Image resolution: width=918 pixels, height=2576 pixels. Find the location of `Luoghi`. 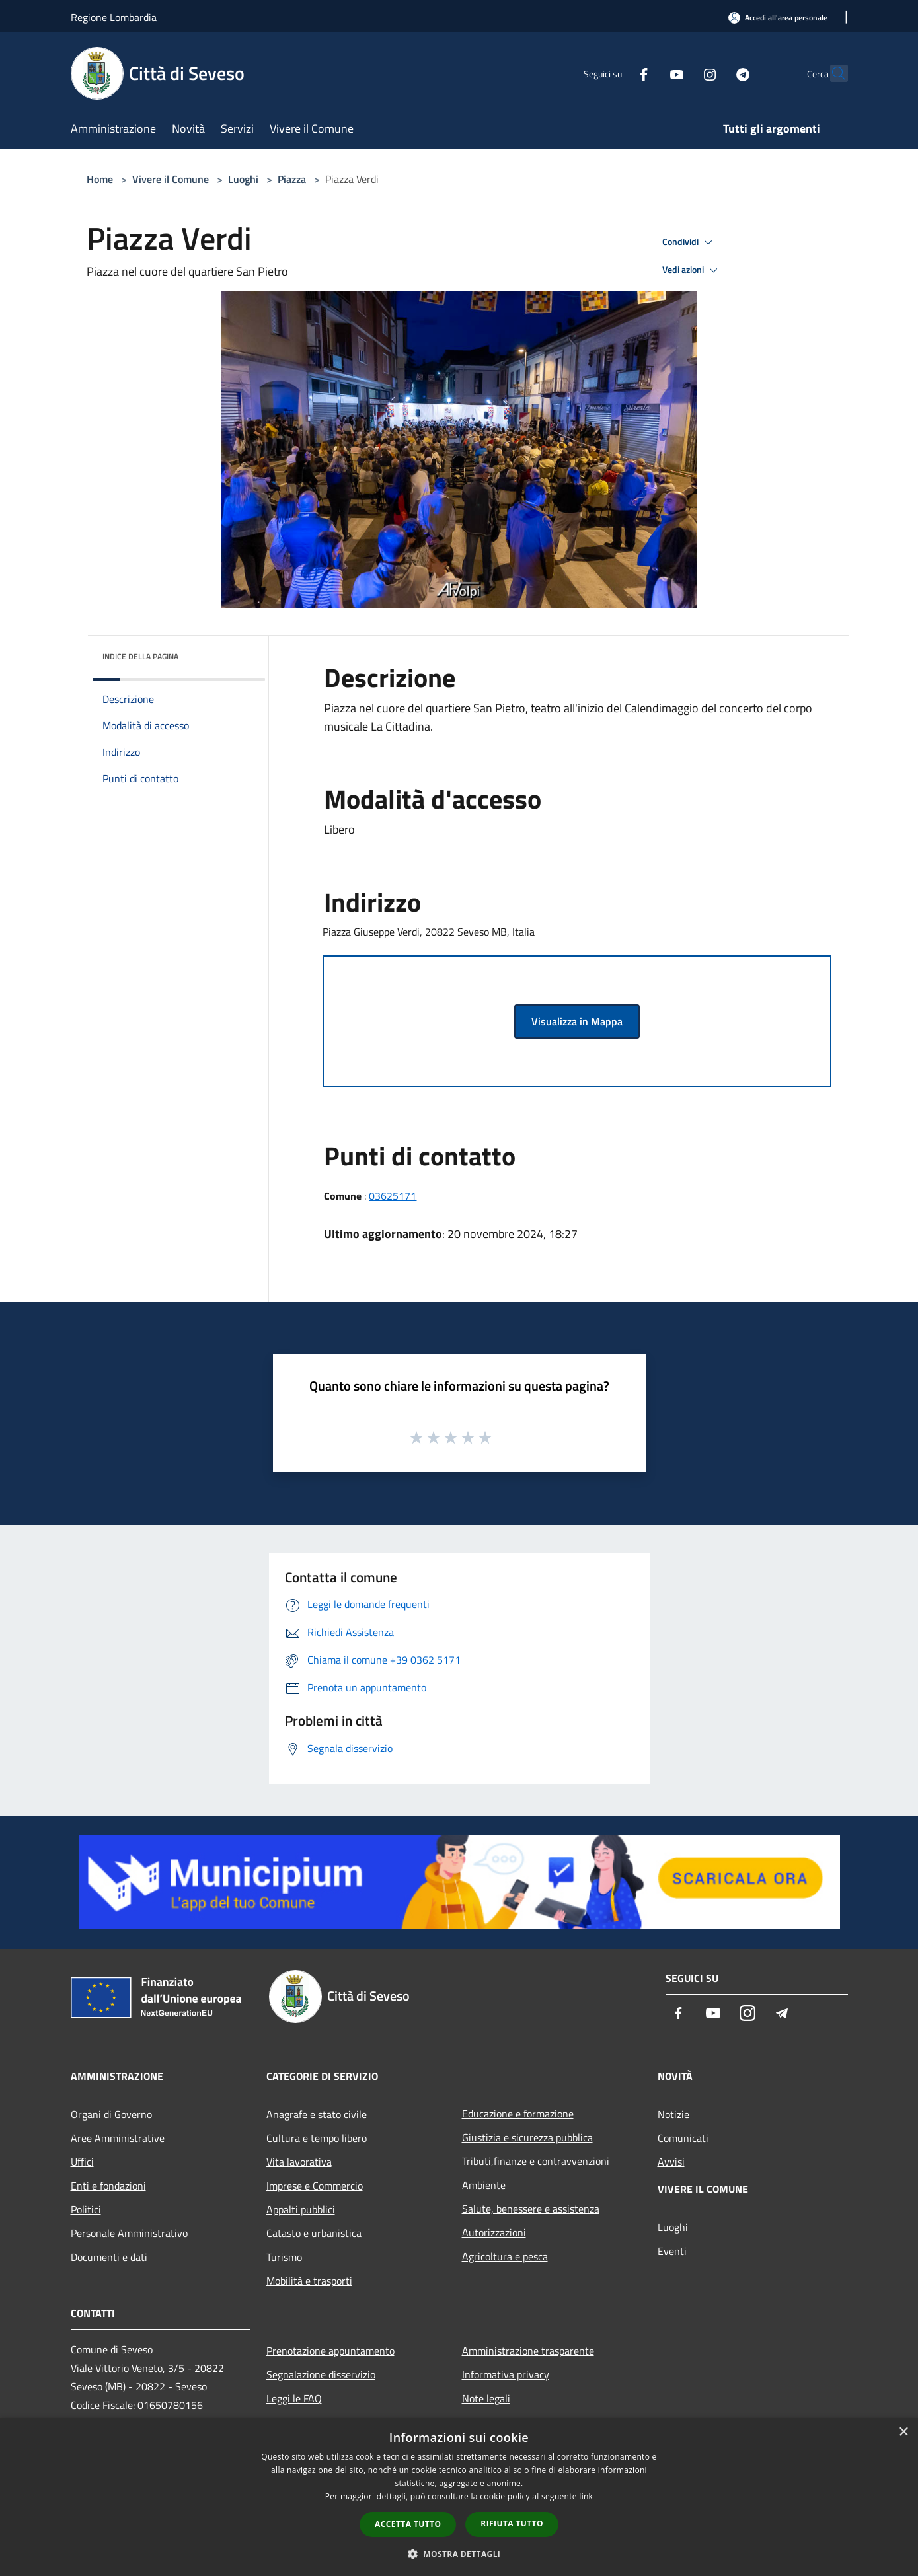

Luoghi is located at coordinates (243, 179).